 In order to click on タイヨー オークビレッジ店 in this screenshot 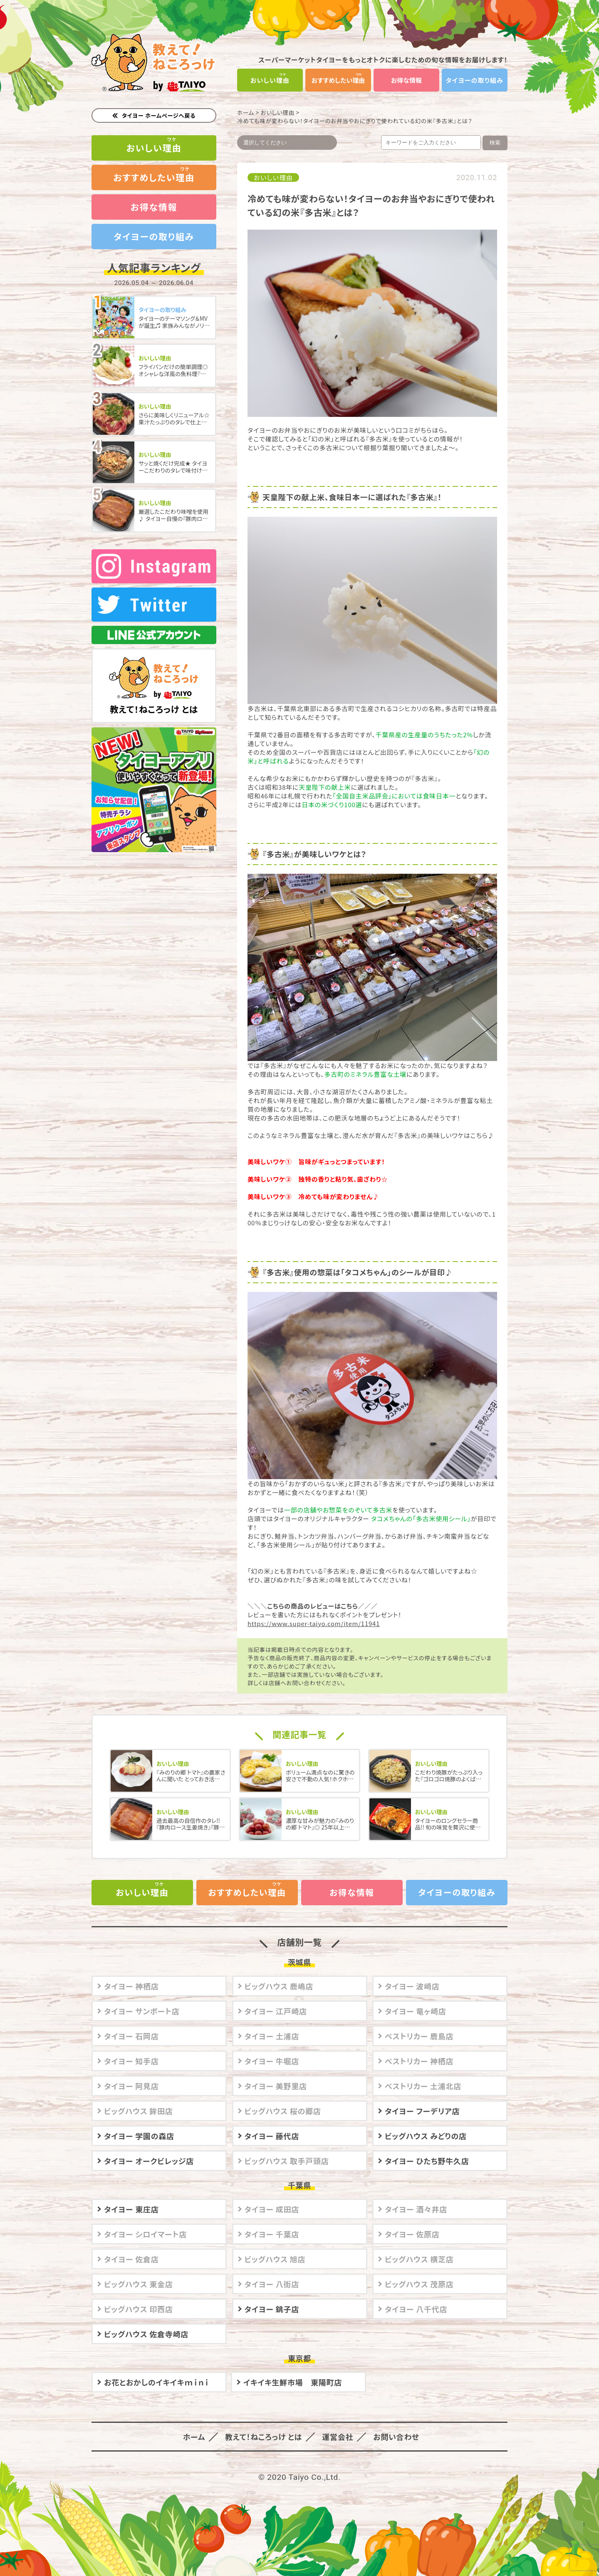, I will do `click(149, 2159)`.